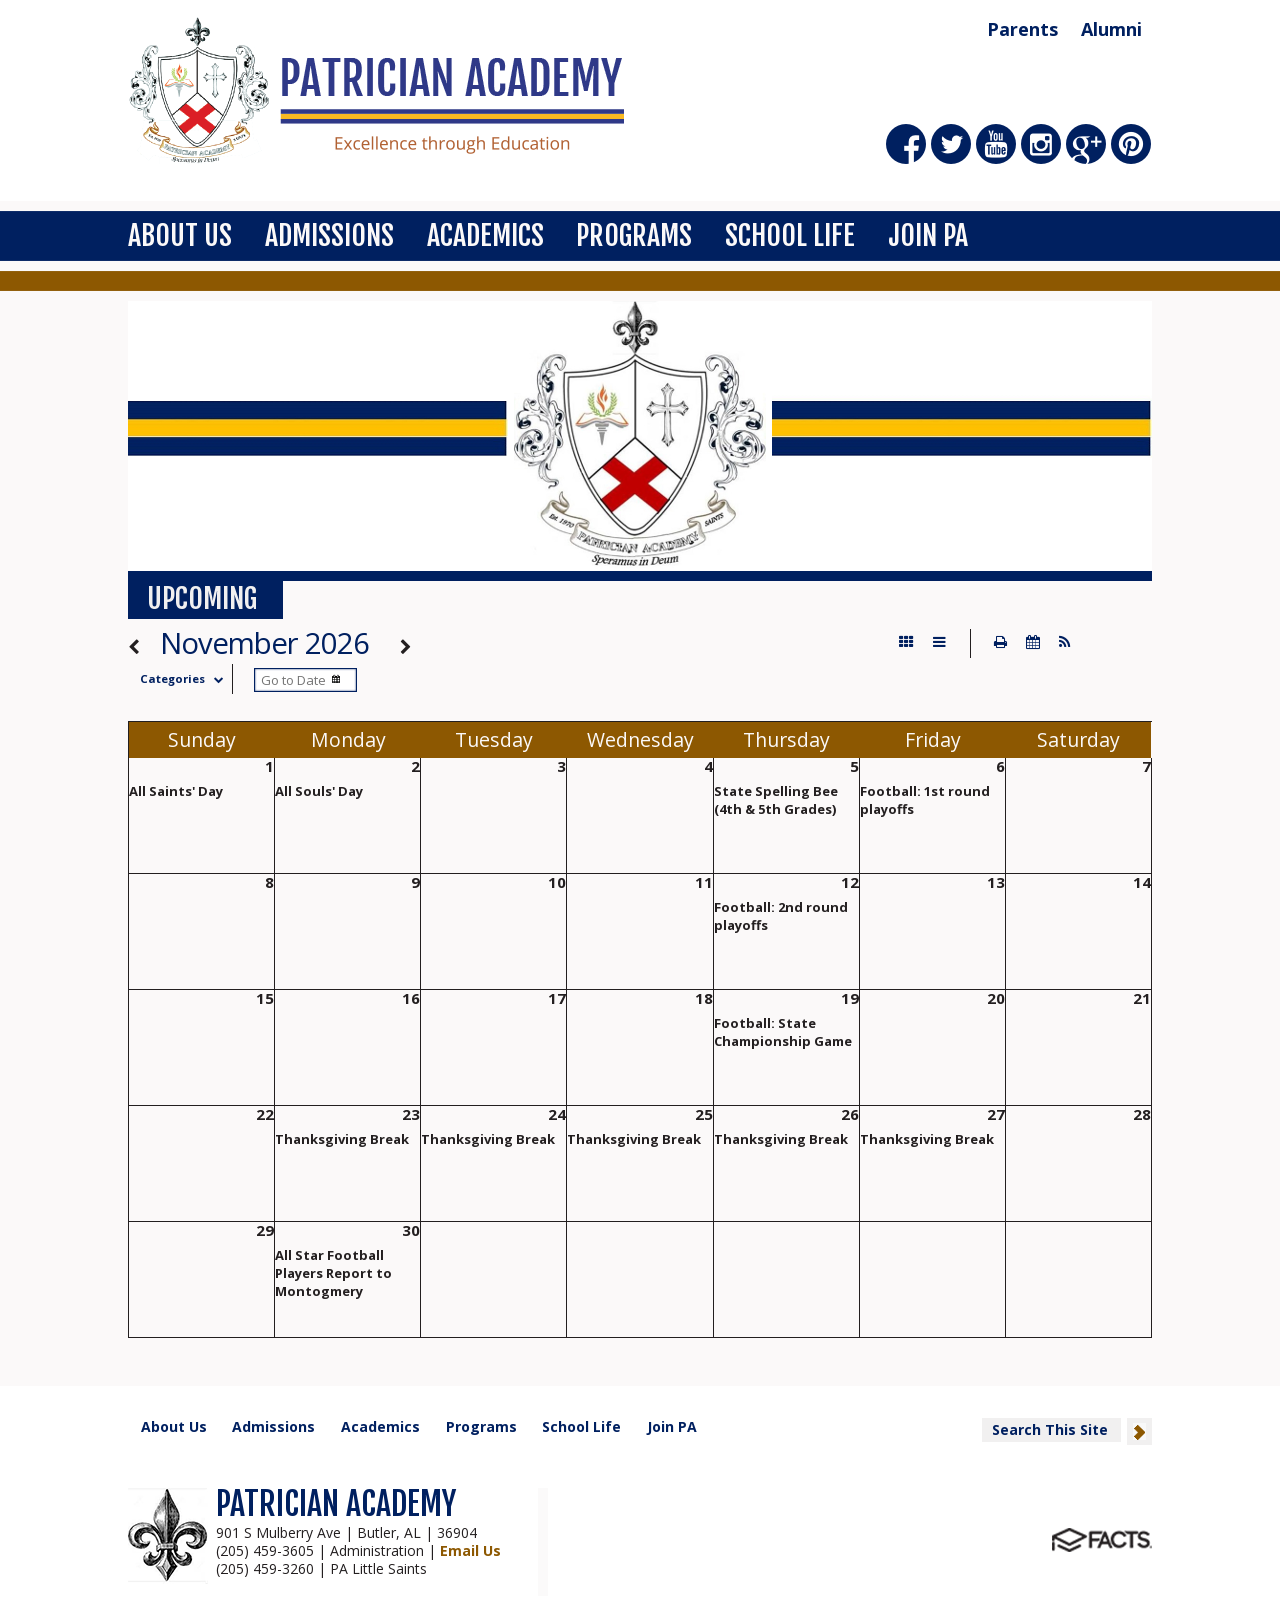 Image resolution: width=1280 pixels, height=1624 pixels. I want to click on Football: State Championship Game, so click(783, 1032).